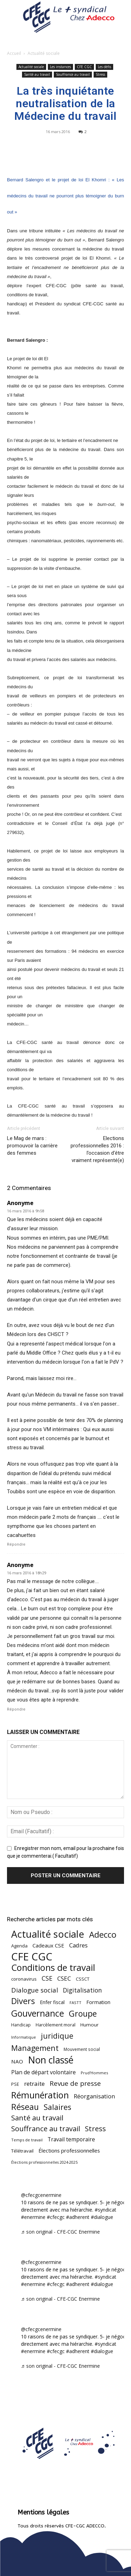 This screenshot has height=2576, width=131. Describe the element at coordinates (15, 2084) in the screenshot. I see `PSE [PSE (49 éléments)]` at that location.